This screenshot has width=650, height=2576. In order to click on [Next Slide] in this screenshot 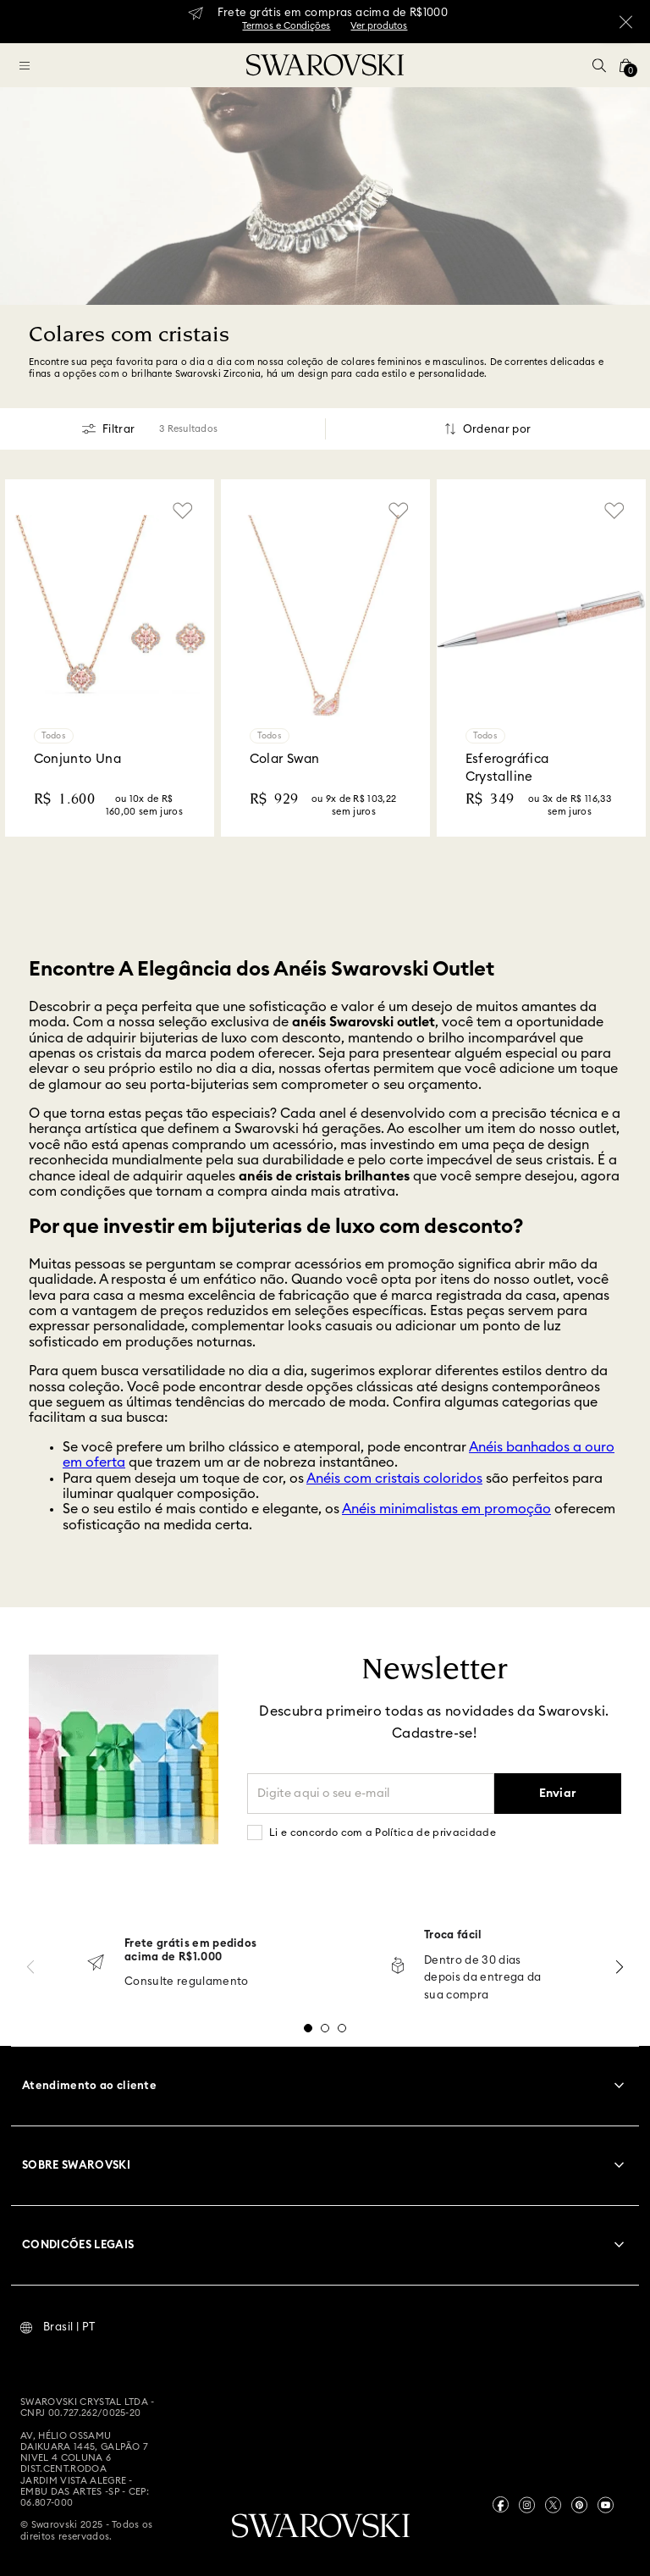, I will do `click(619, 1966)`.